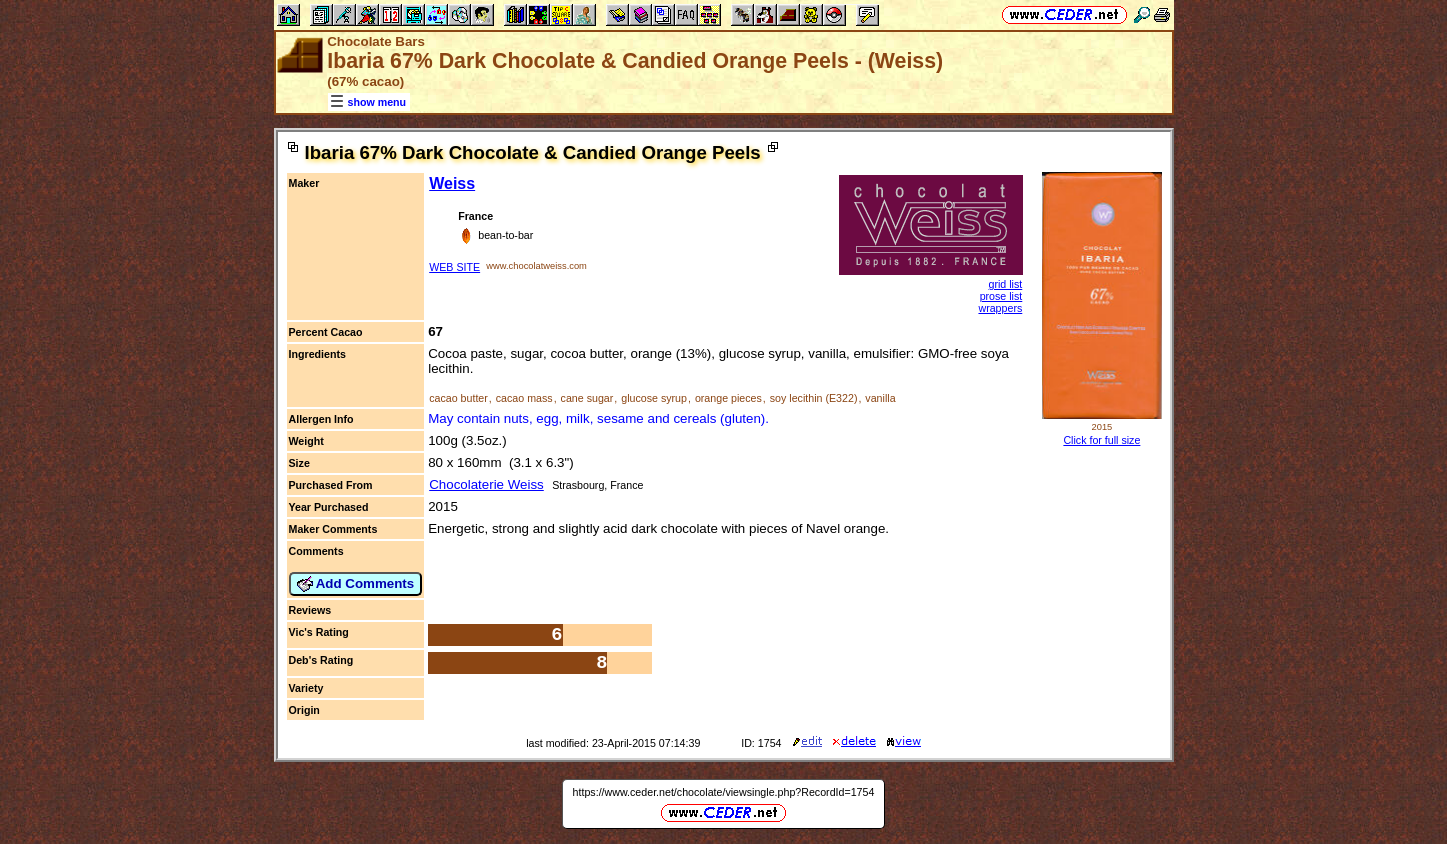  Describe the element at coordinates (587, 398) in the screenshot. I see `cane sugar` at that location.